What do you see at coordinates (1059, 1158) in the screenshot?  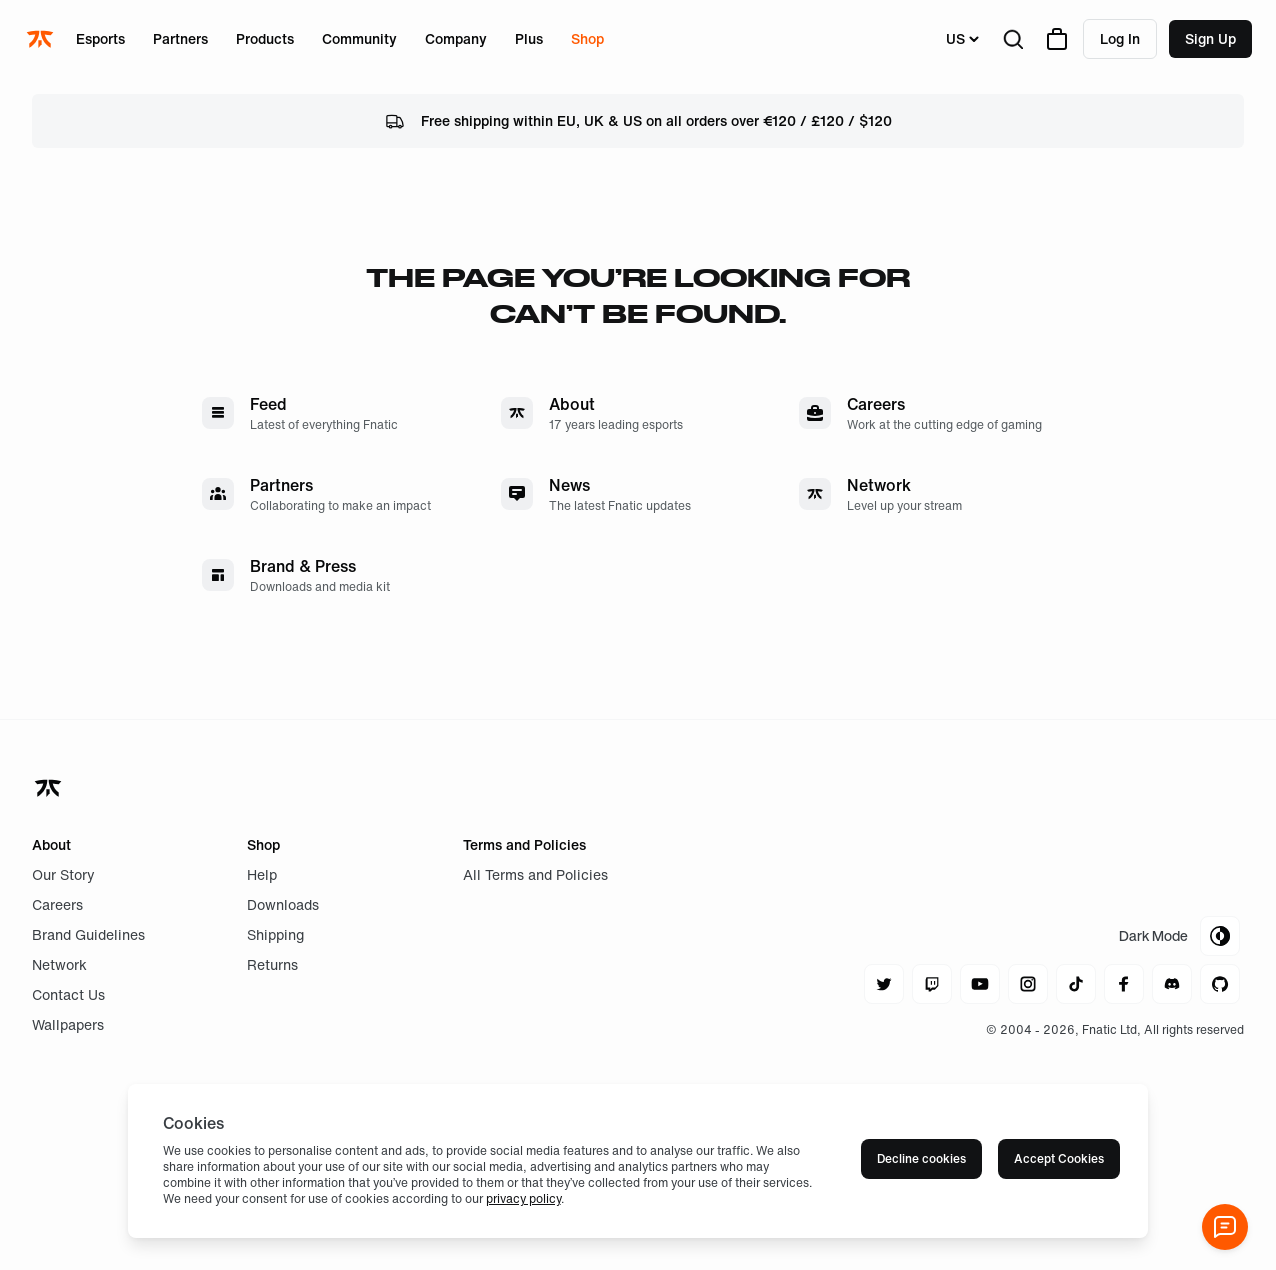 I see `Accept Cookies [Accept cookies]` at bounding box center [1059, 1158].